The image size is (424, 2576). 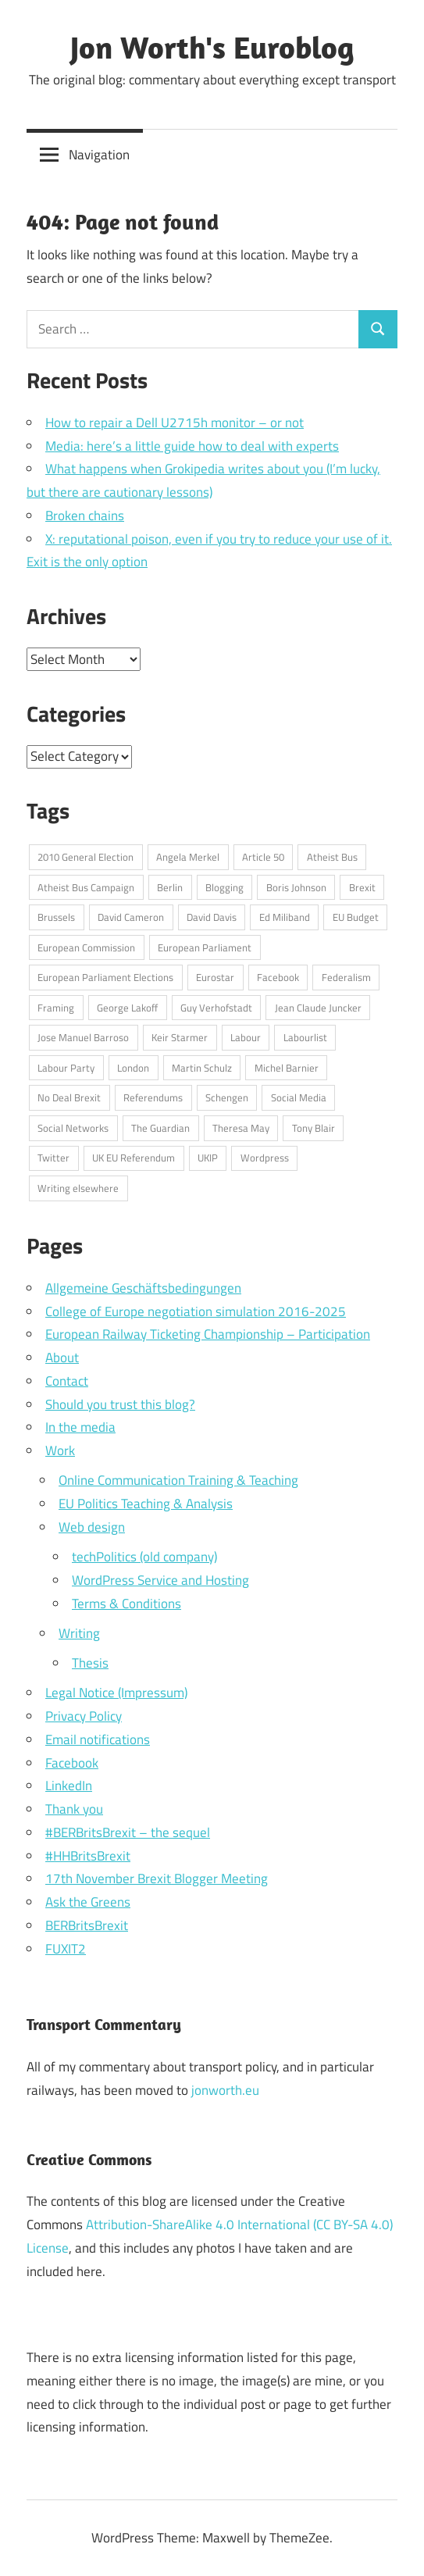 I want to click on Twitter [Twitter (108 items)], so click(x=53, y=1157).